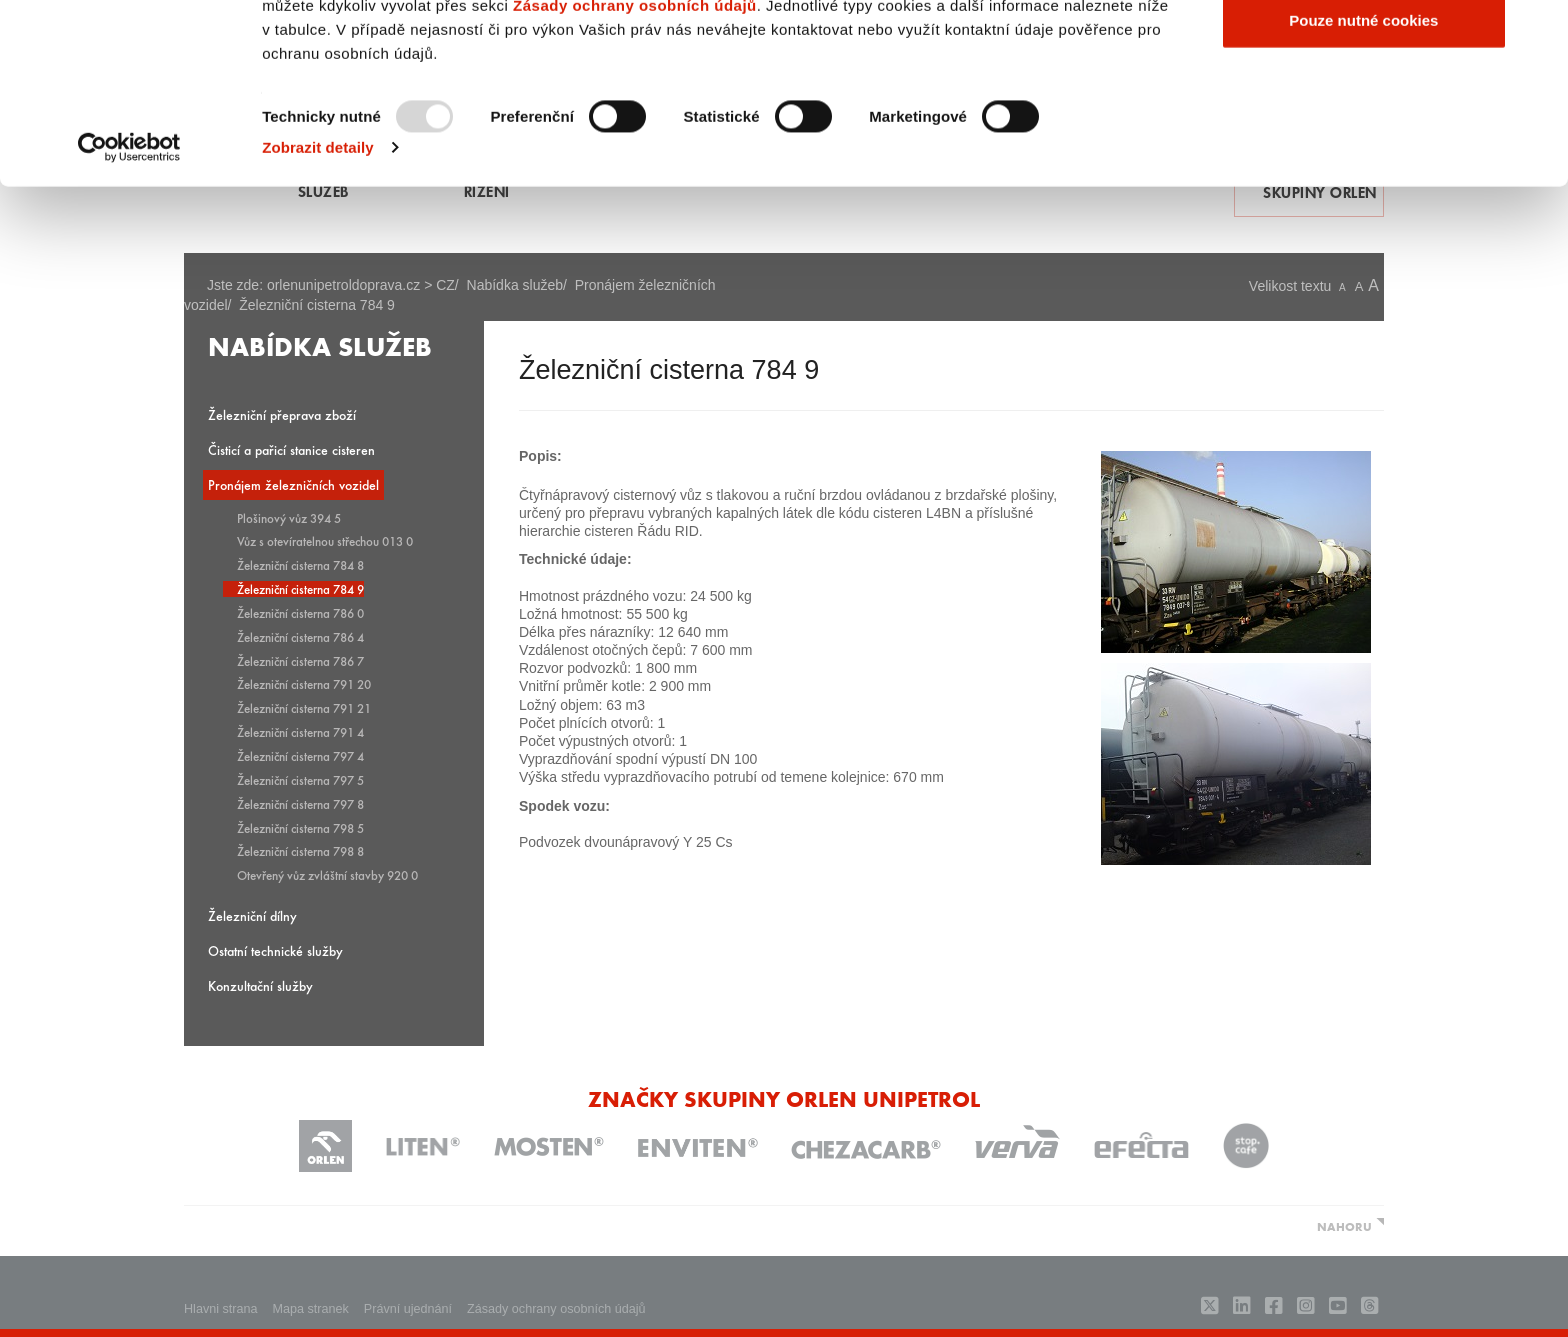 Image resolution: width=1568 pixels, height=1337 pixels. I want to click on Železniční cisterna 784 8, so click(300, 565).